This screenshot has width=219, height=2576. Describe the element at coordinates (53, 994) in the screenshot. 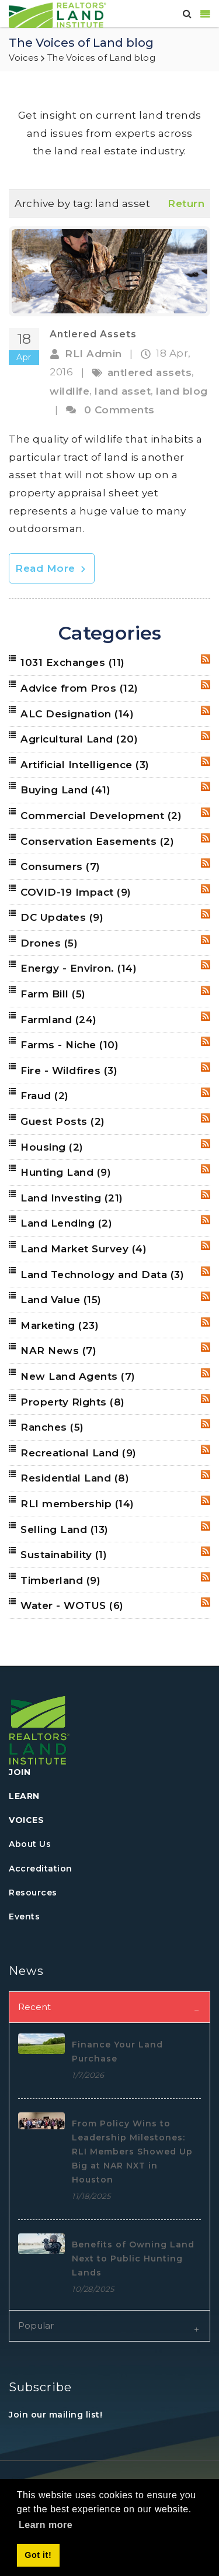

I see `Farm Bill` at that location.